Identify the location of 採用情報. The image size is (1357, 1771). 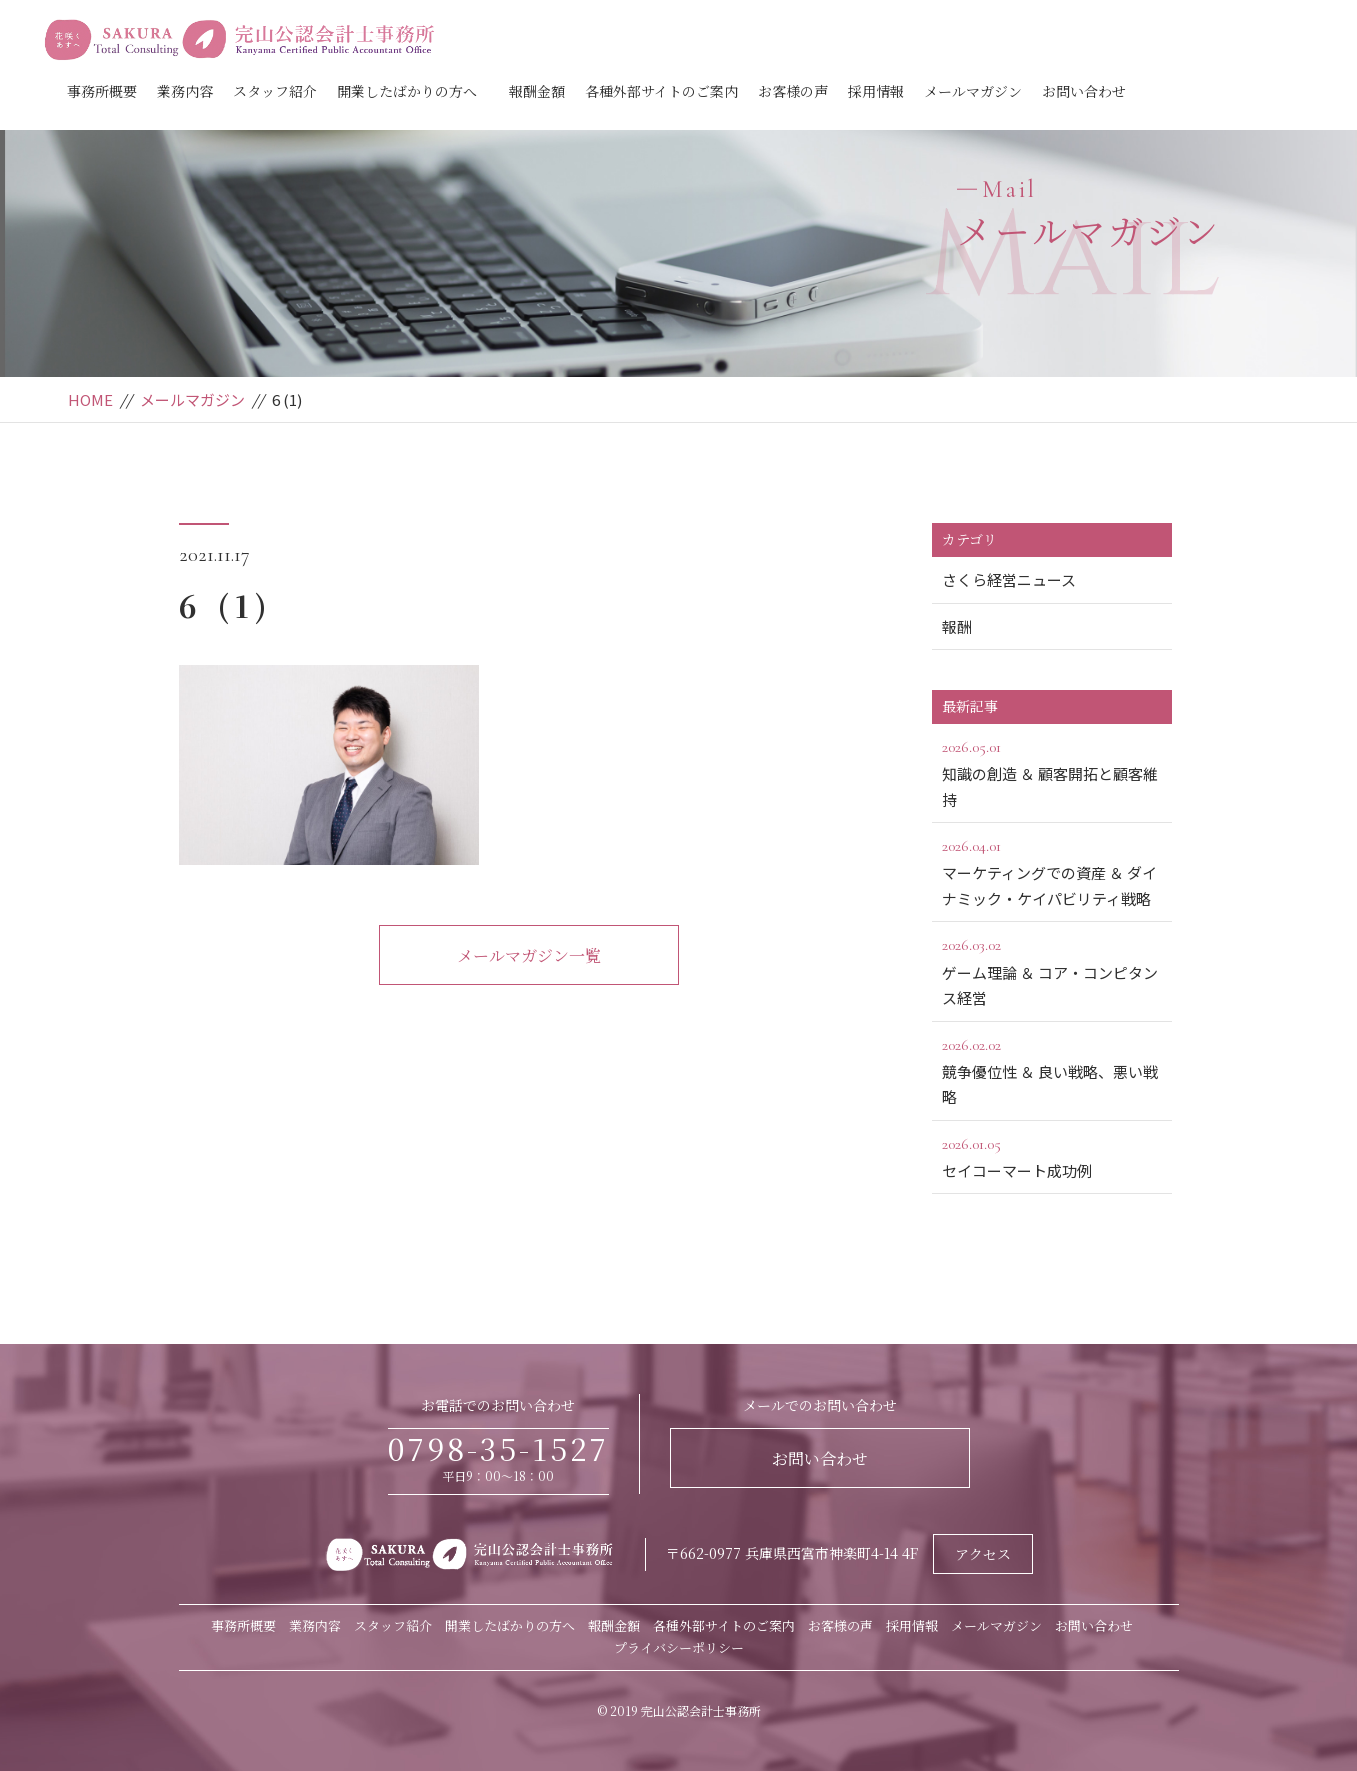
(876, 91).